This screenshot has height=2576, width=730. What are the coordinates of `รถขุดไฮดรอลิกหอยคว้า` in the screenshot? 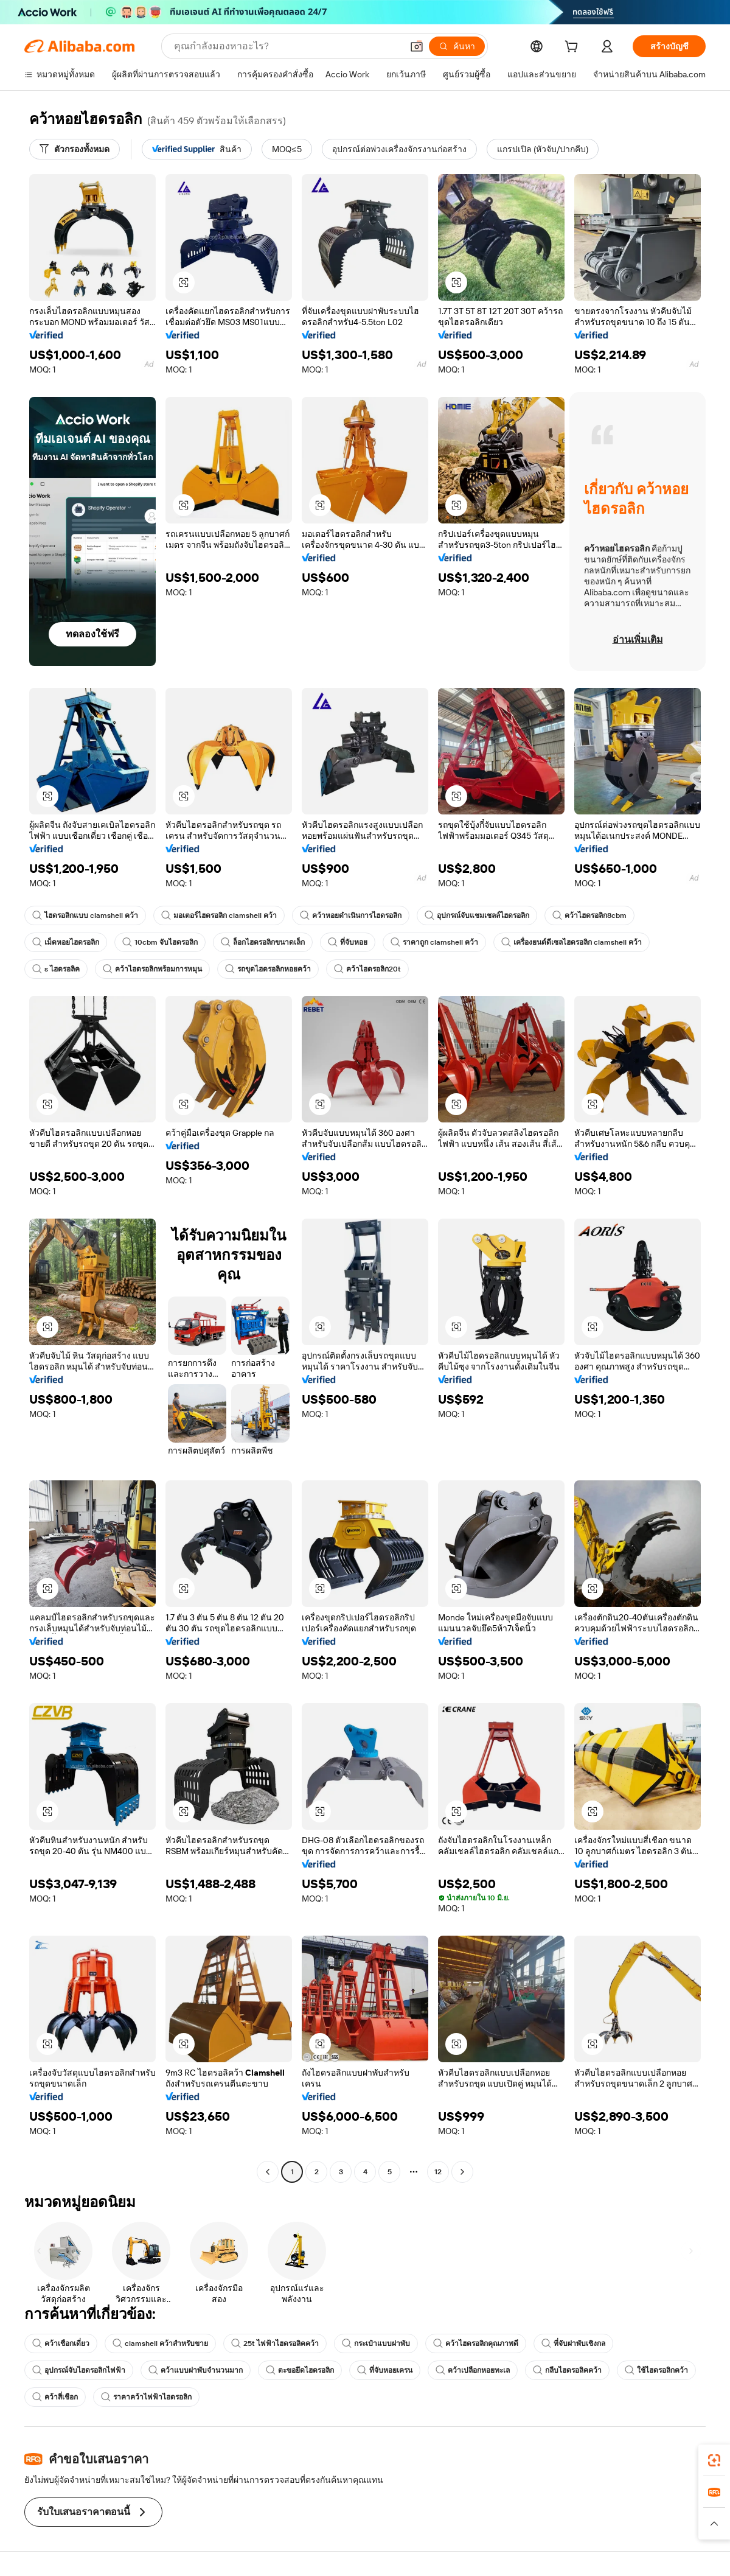 It's located at (268, 969).